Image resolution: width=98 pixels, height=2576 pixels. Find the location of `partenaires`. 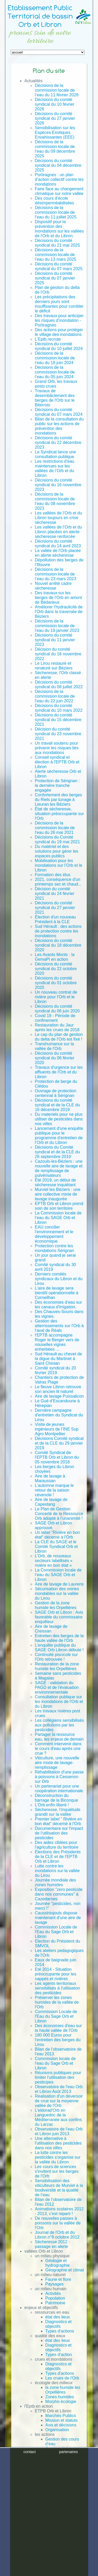

partenaires is located at coordinates (68, 2564).